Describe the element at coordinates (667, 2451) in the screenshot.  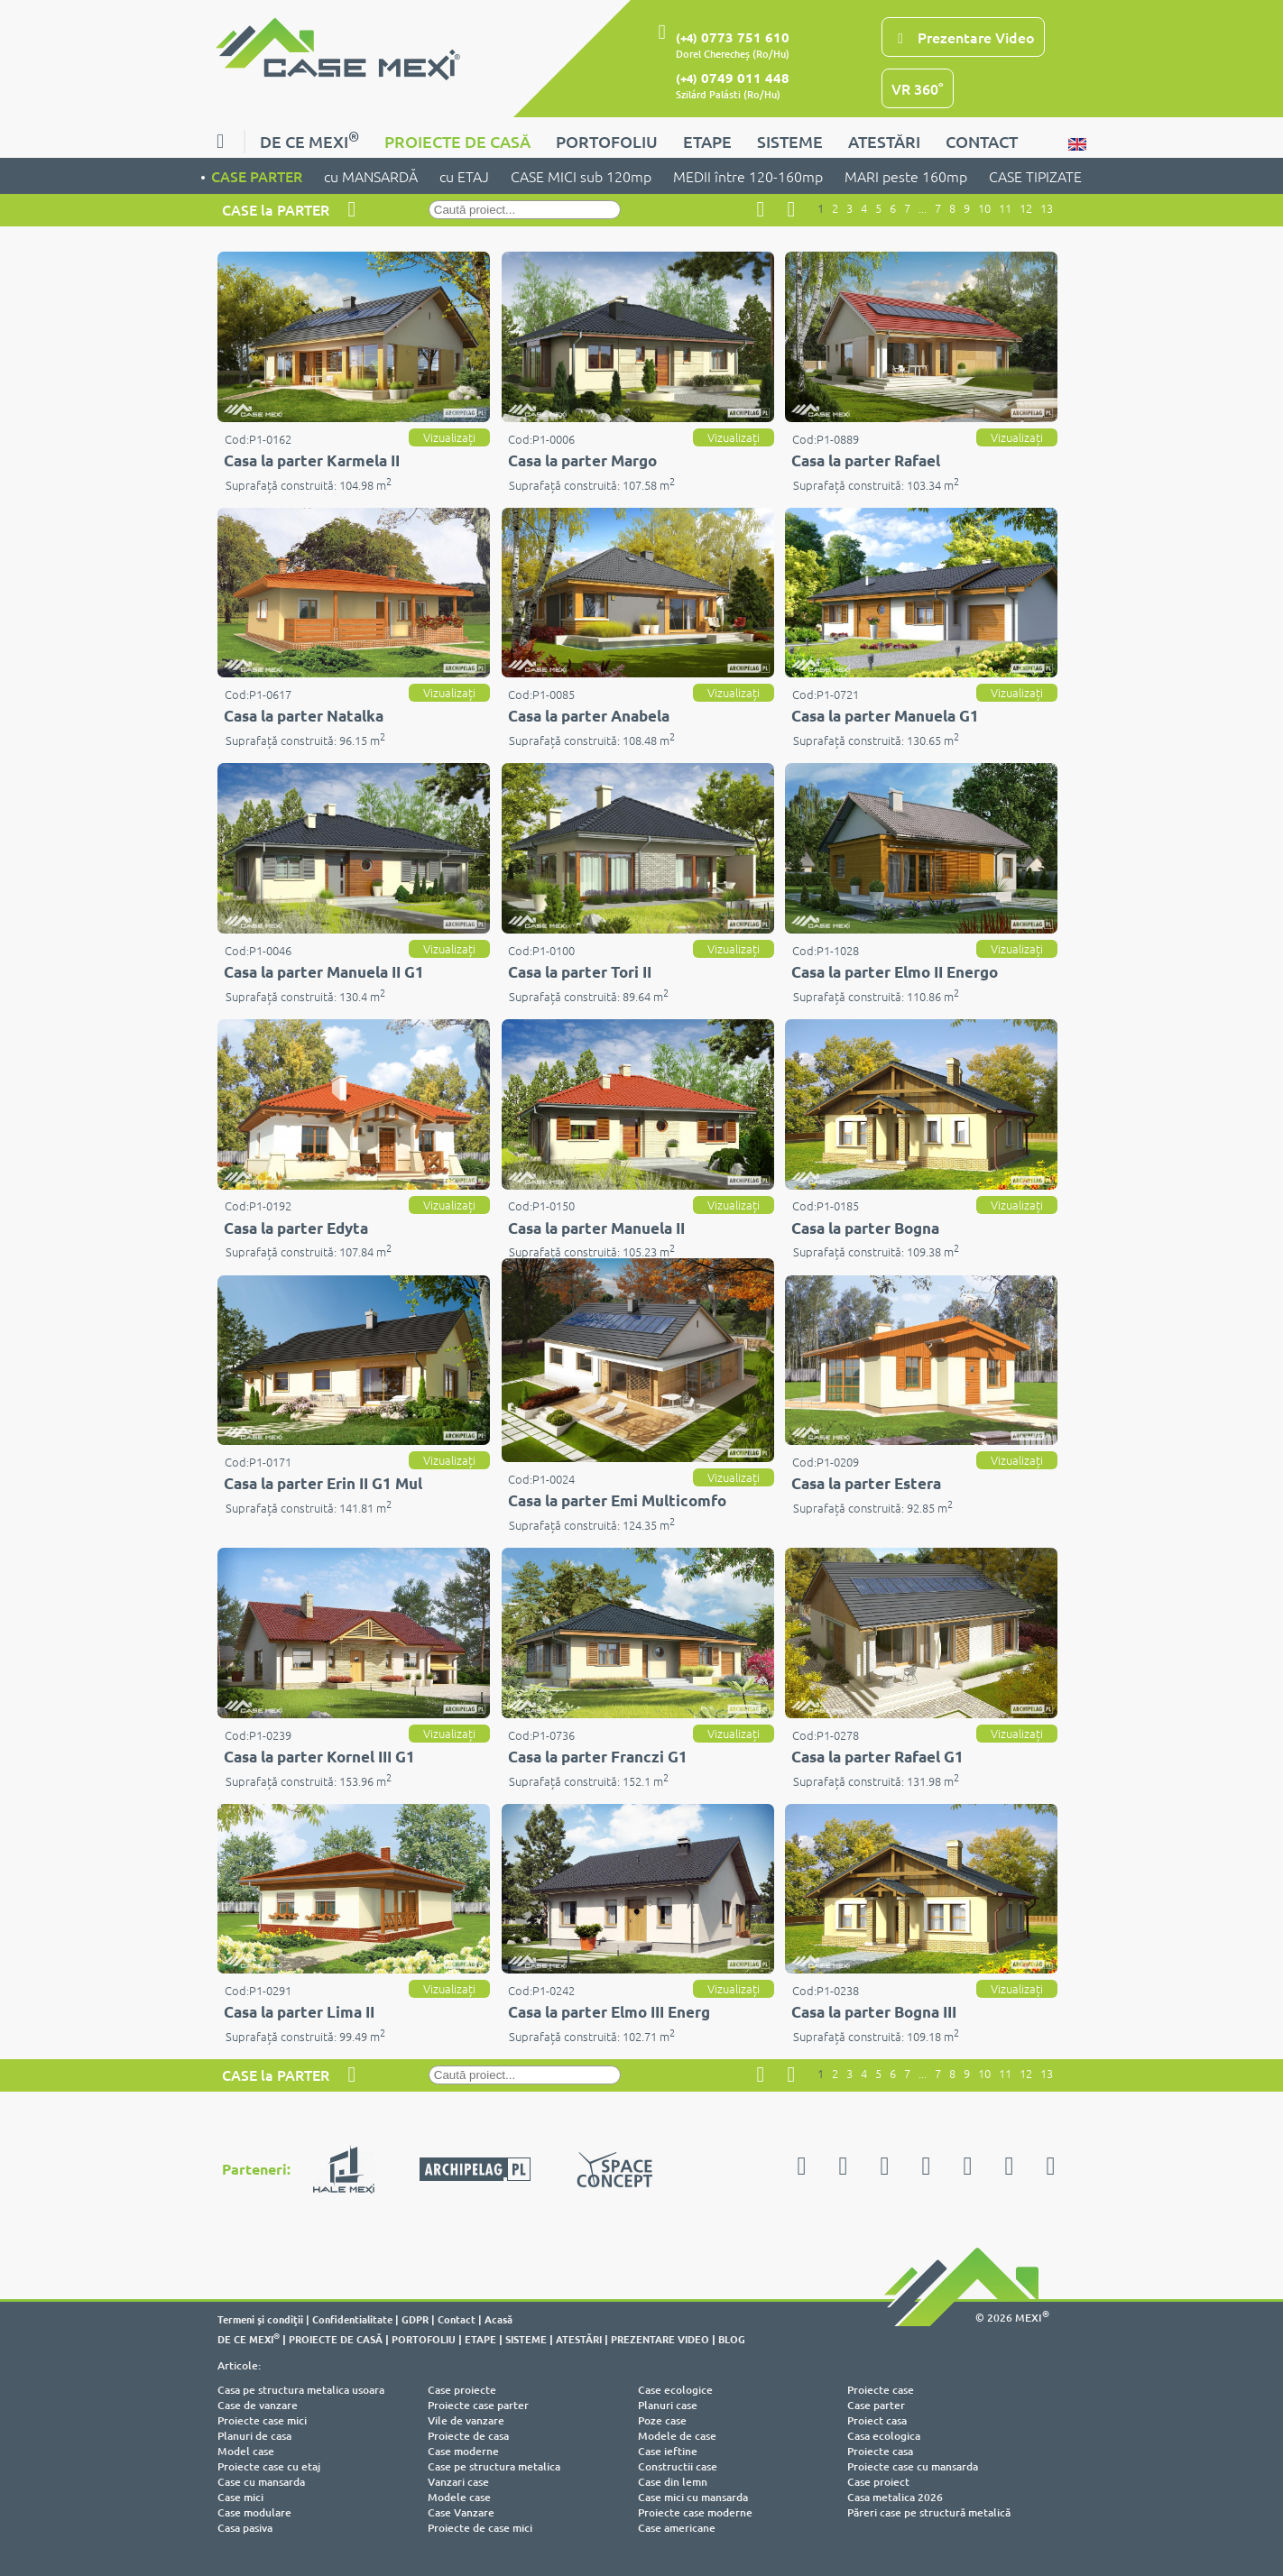
I see `Case ieftine` at that location.